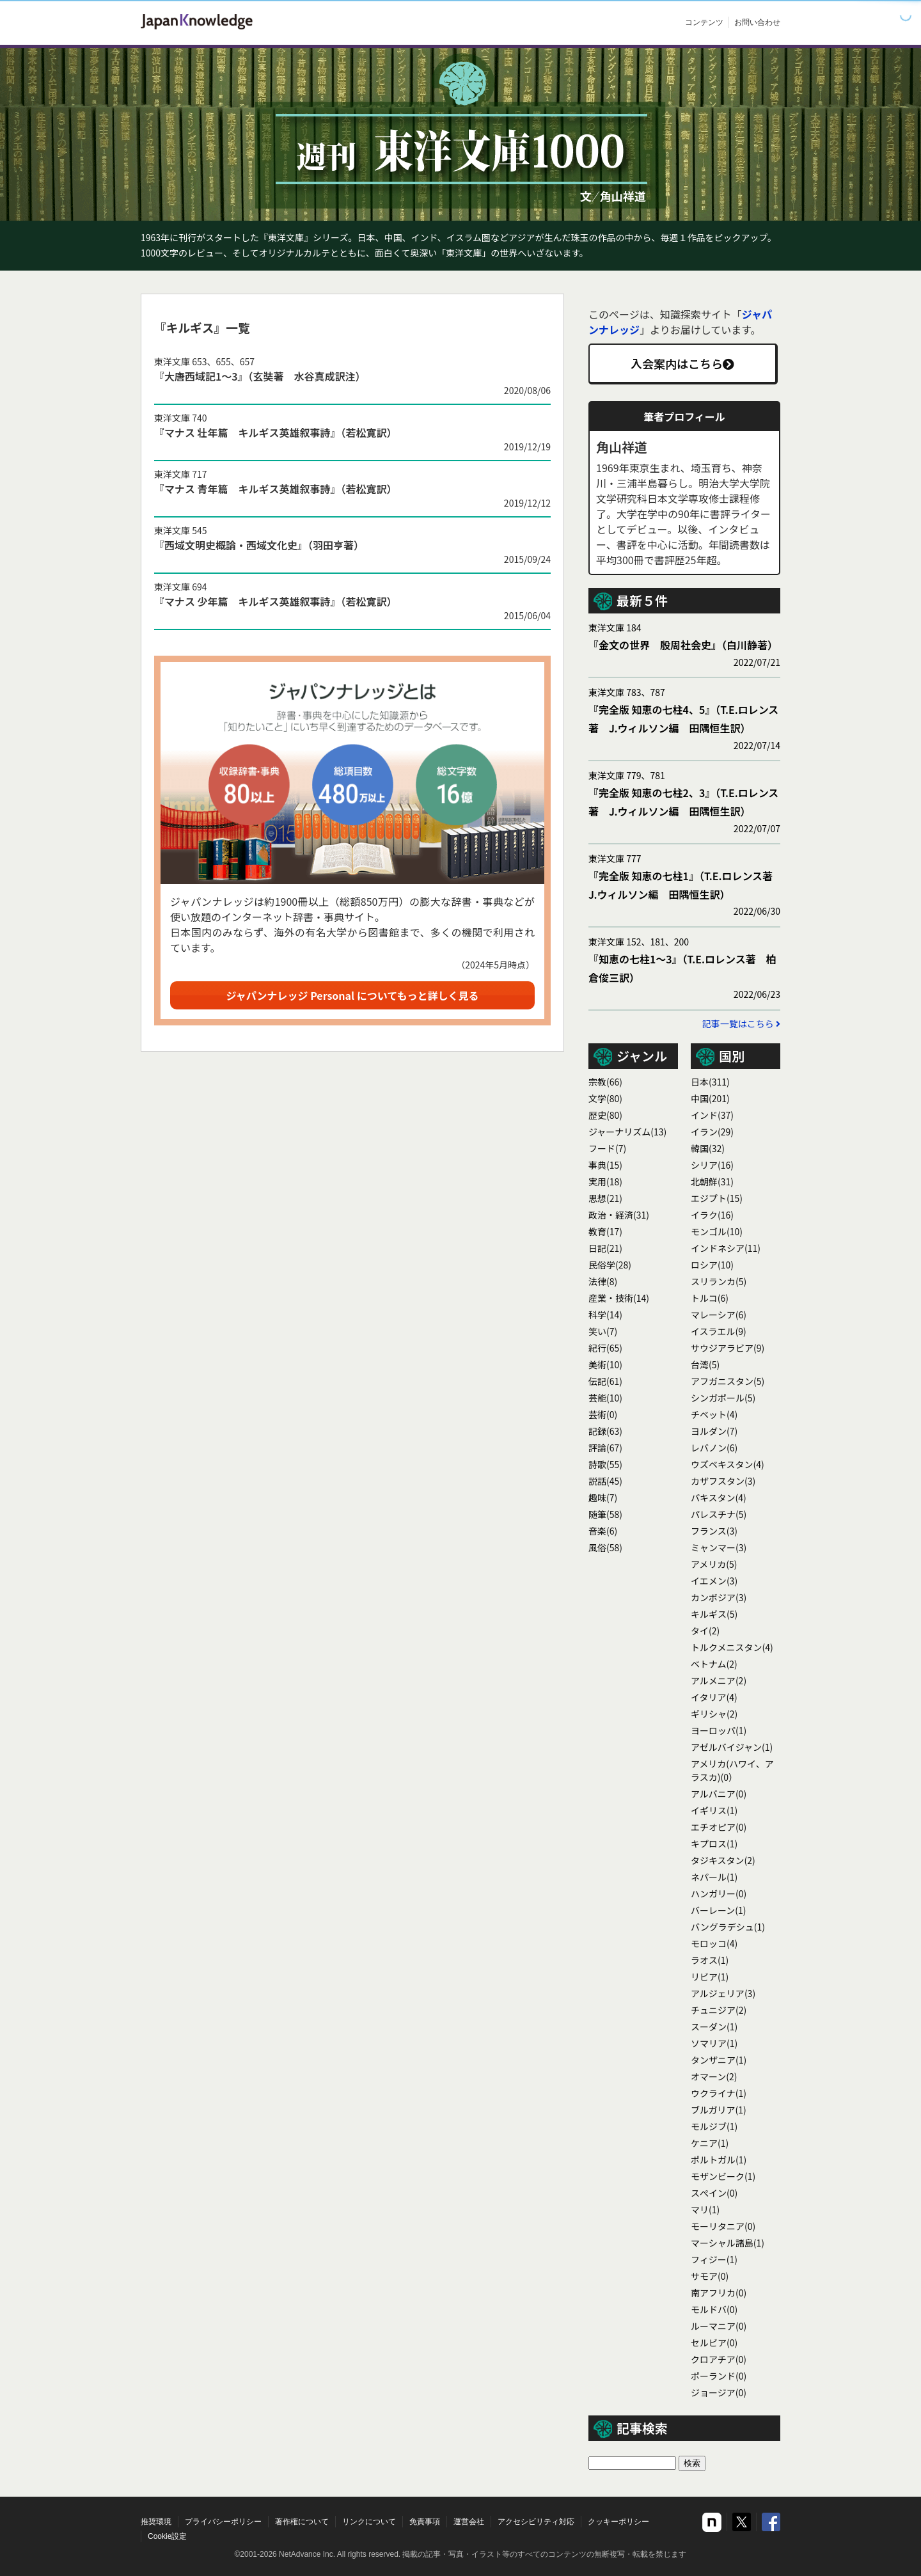 This screenshot has height=2576, width=921. I want to click on チベット, so click(714, 1414).